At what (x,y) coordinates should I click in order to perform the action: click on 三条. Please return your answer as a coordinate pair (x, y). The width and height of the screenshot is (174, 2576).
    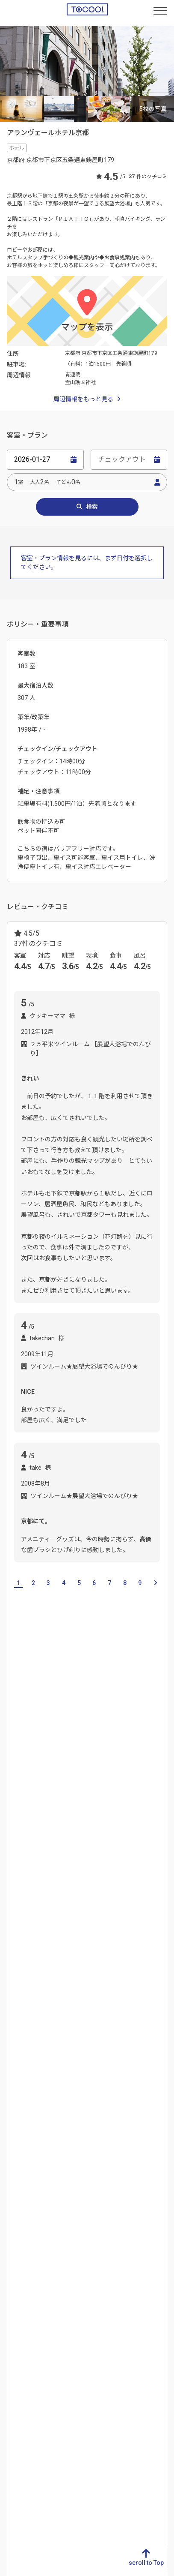
    Looking at the image, I should click on (120, 1821).